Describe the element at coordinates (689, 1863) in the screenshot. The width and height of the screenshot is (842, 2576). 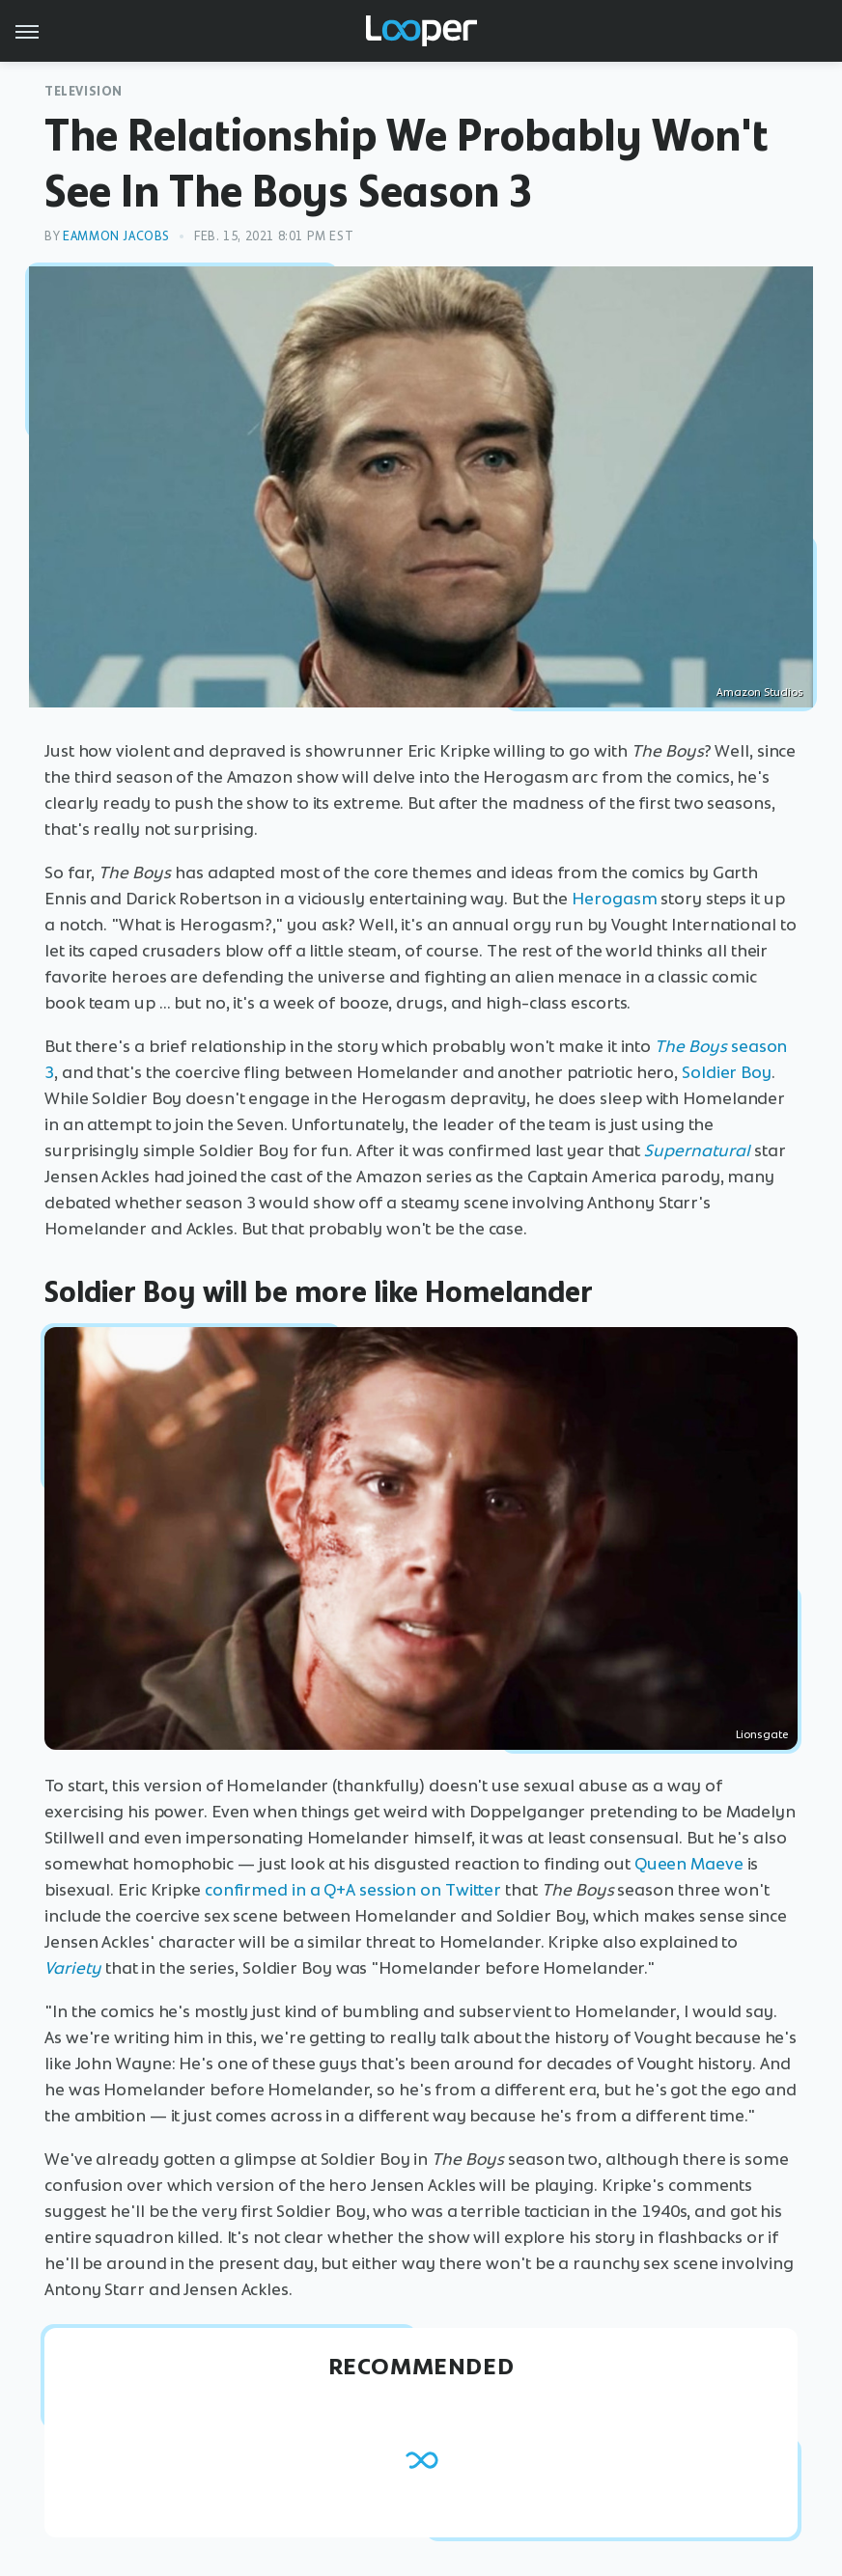
I see `Queen Maeve` at that location.